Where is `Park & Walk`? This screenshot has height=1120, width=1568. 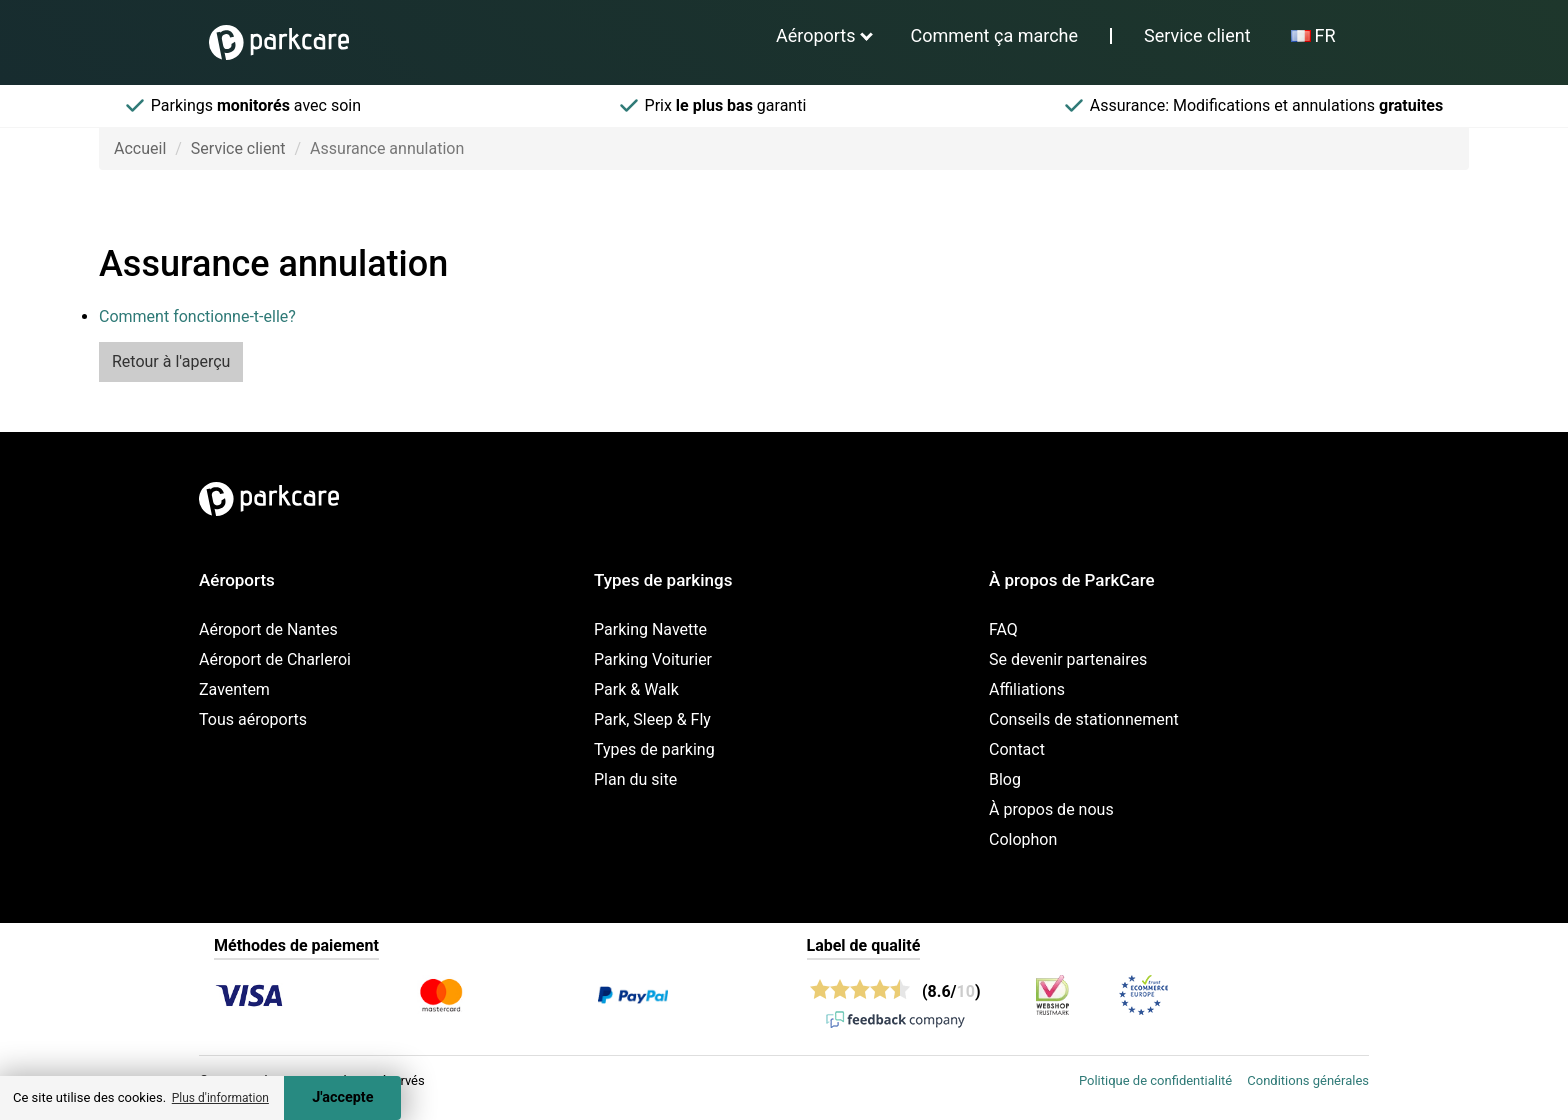
Park & Walk is located at coordinates (636, 689).